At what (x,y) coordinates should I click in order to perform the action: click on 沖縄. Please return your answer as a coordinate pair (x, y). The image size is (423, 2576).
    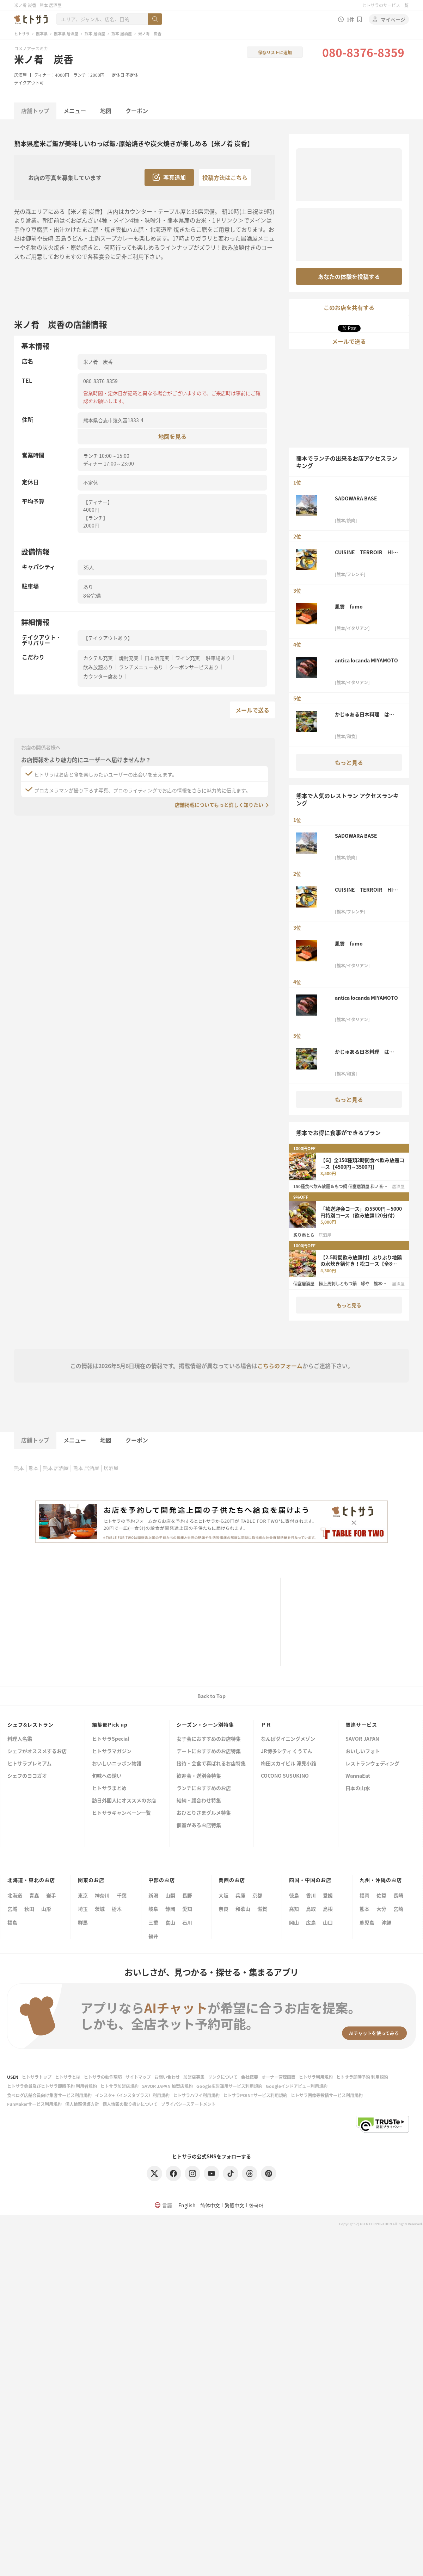
    Looking at the image, I should click on (386, 1922).